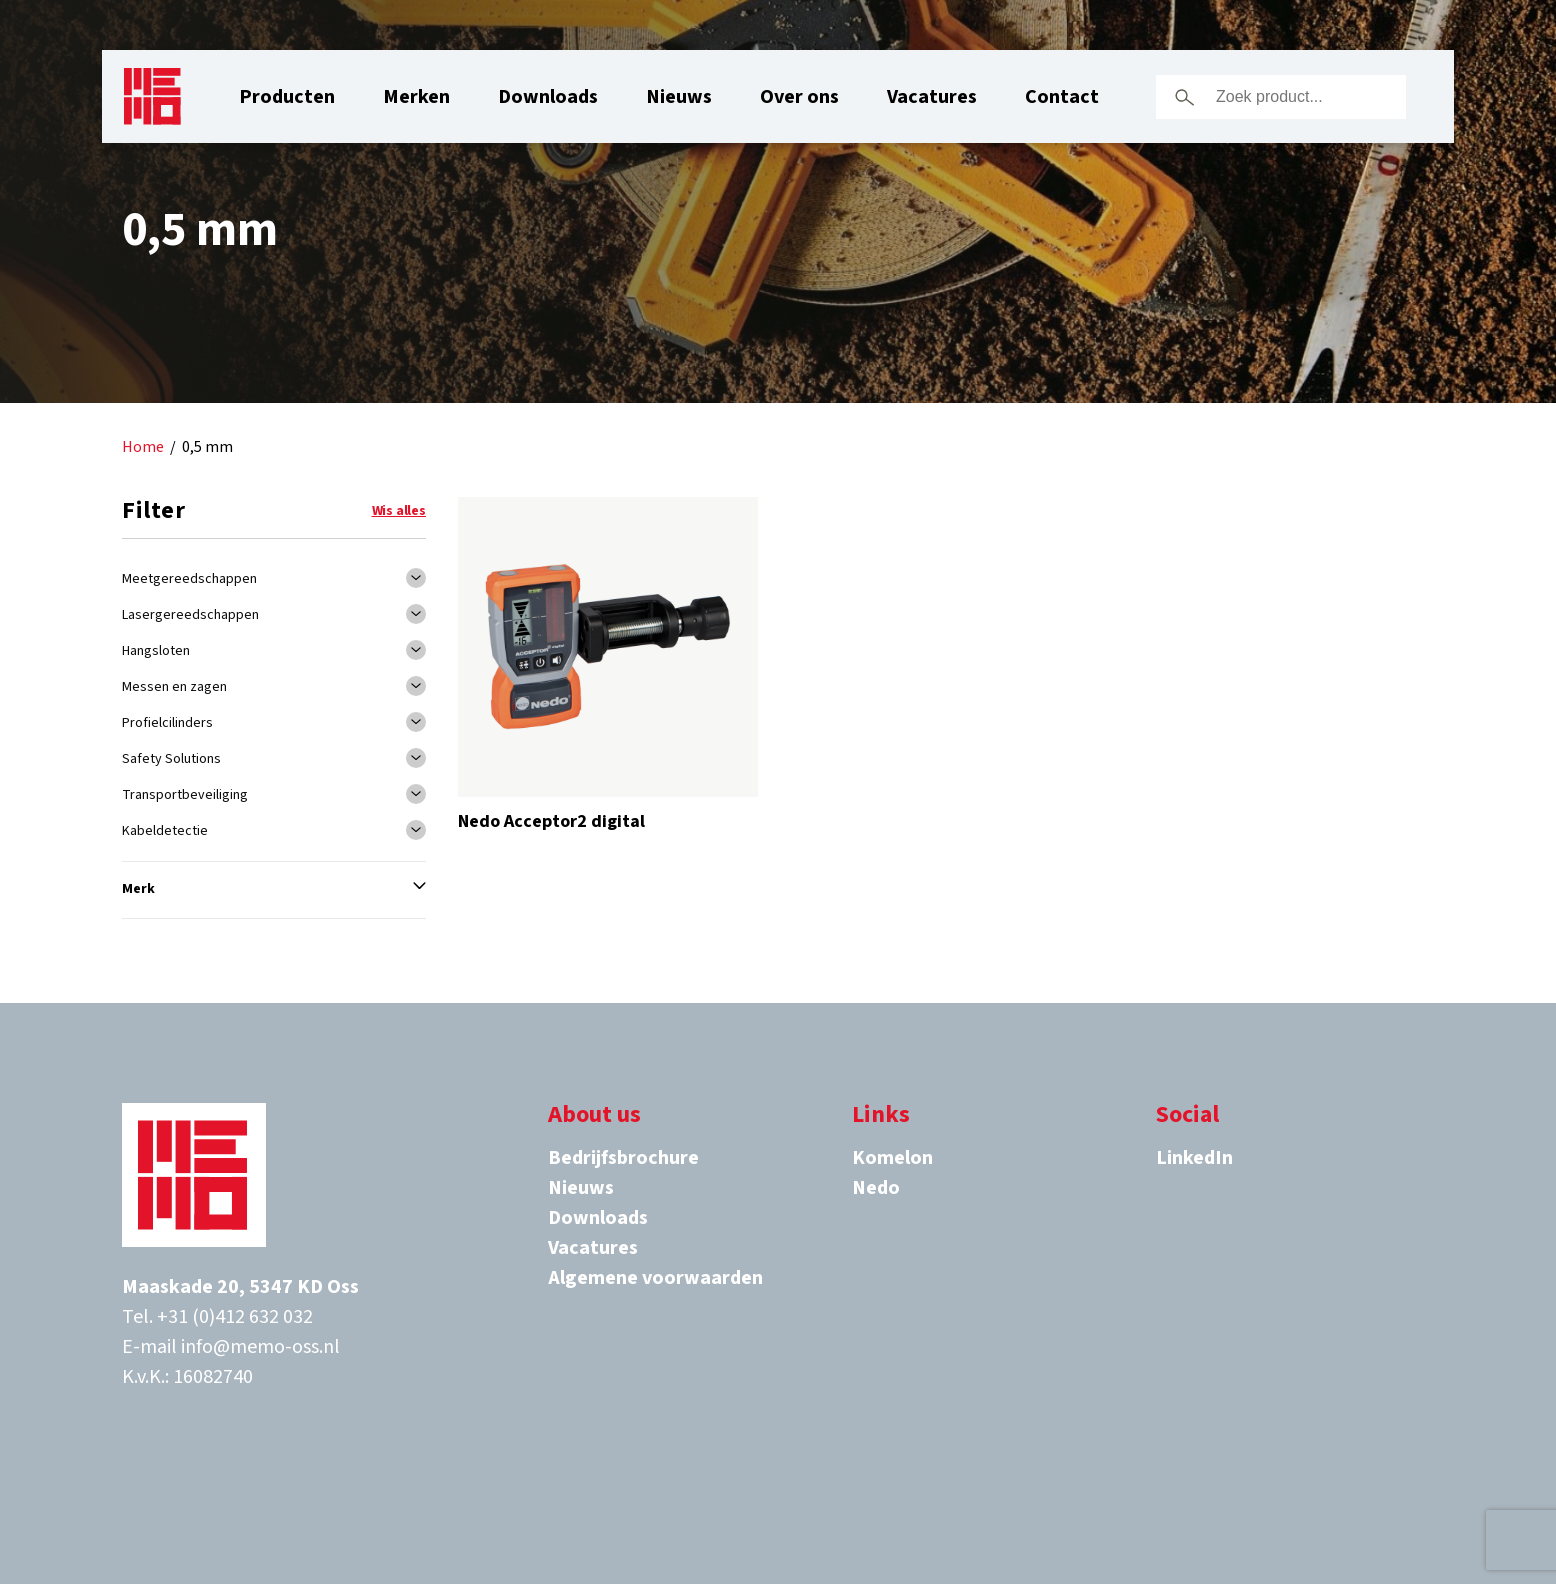 This screenshot has width=1556, height=1584. I want to click on info@memo-oss.nl, so click(260, 1347).